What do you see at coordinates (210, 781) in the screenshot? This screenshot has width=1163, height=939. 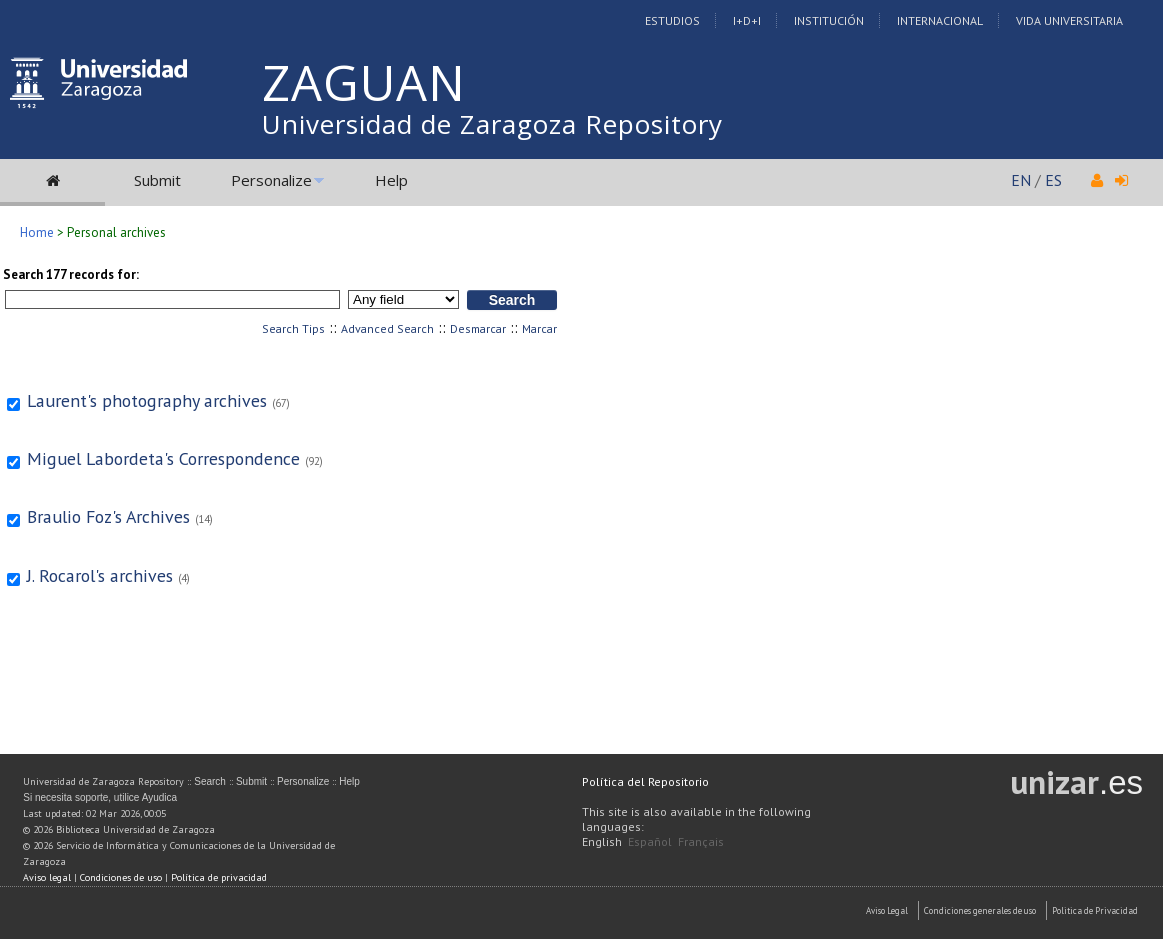 I see `Search` at bounding box center [210, 781].